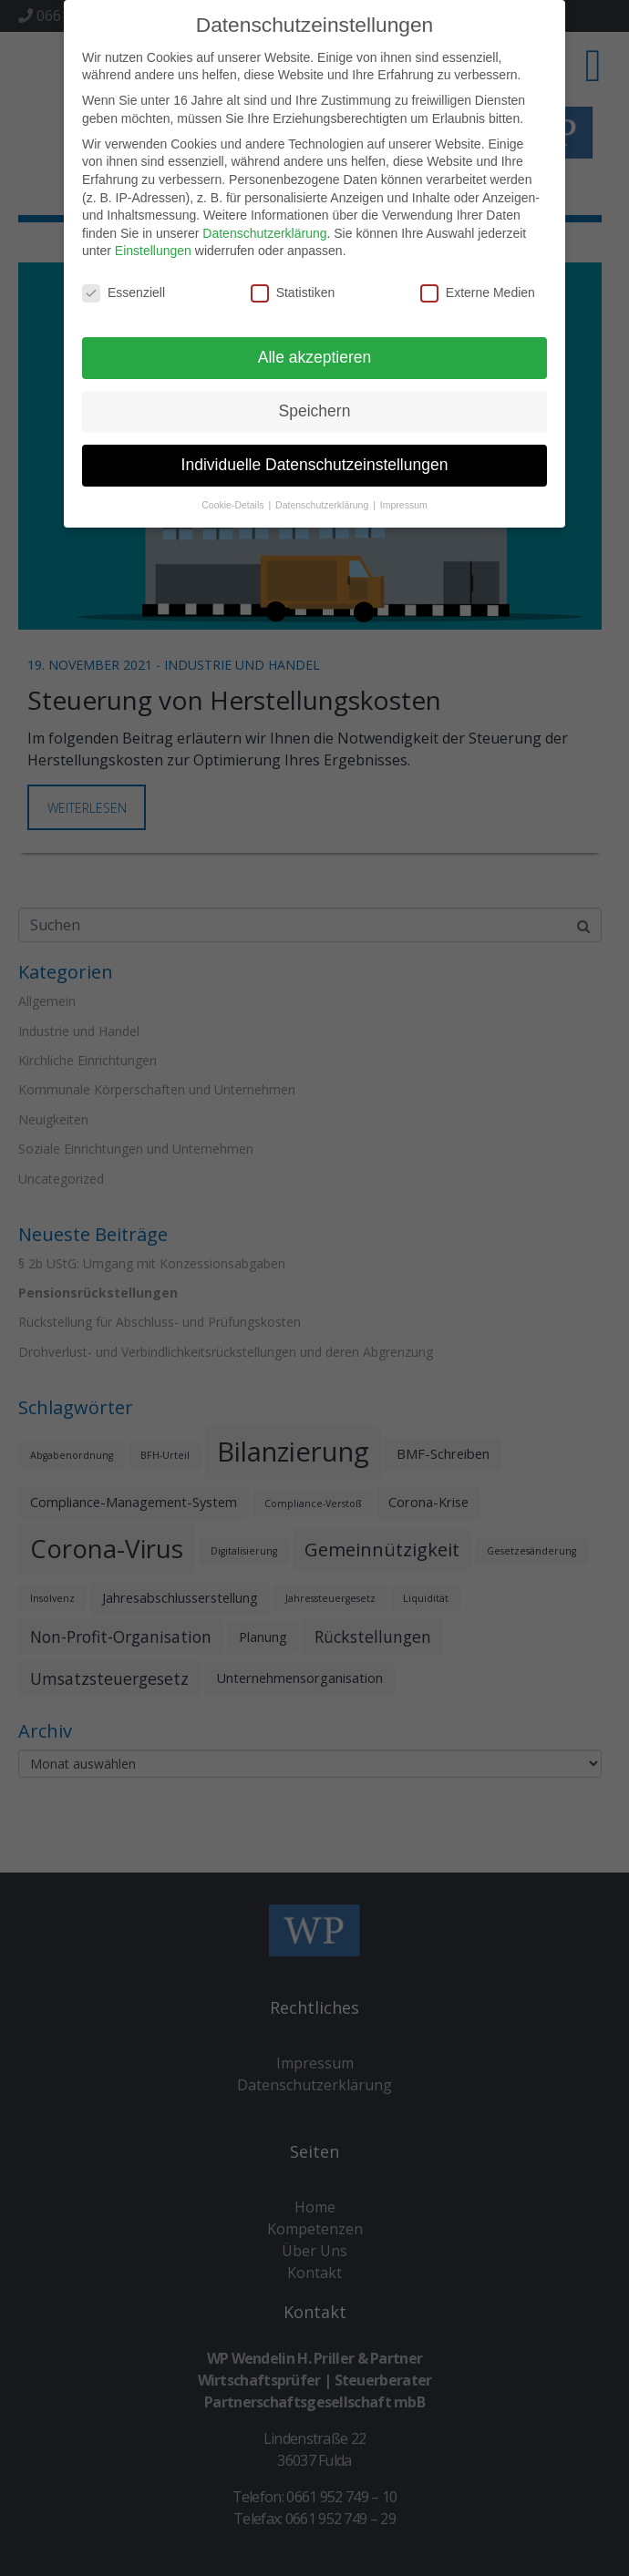  I want to click on Essenziell, so click(123, 286).